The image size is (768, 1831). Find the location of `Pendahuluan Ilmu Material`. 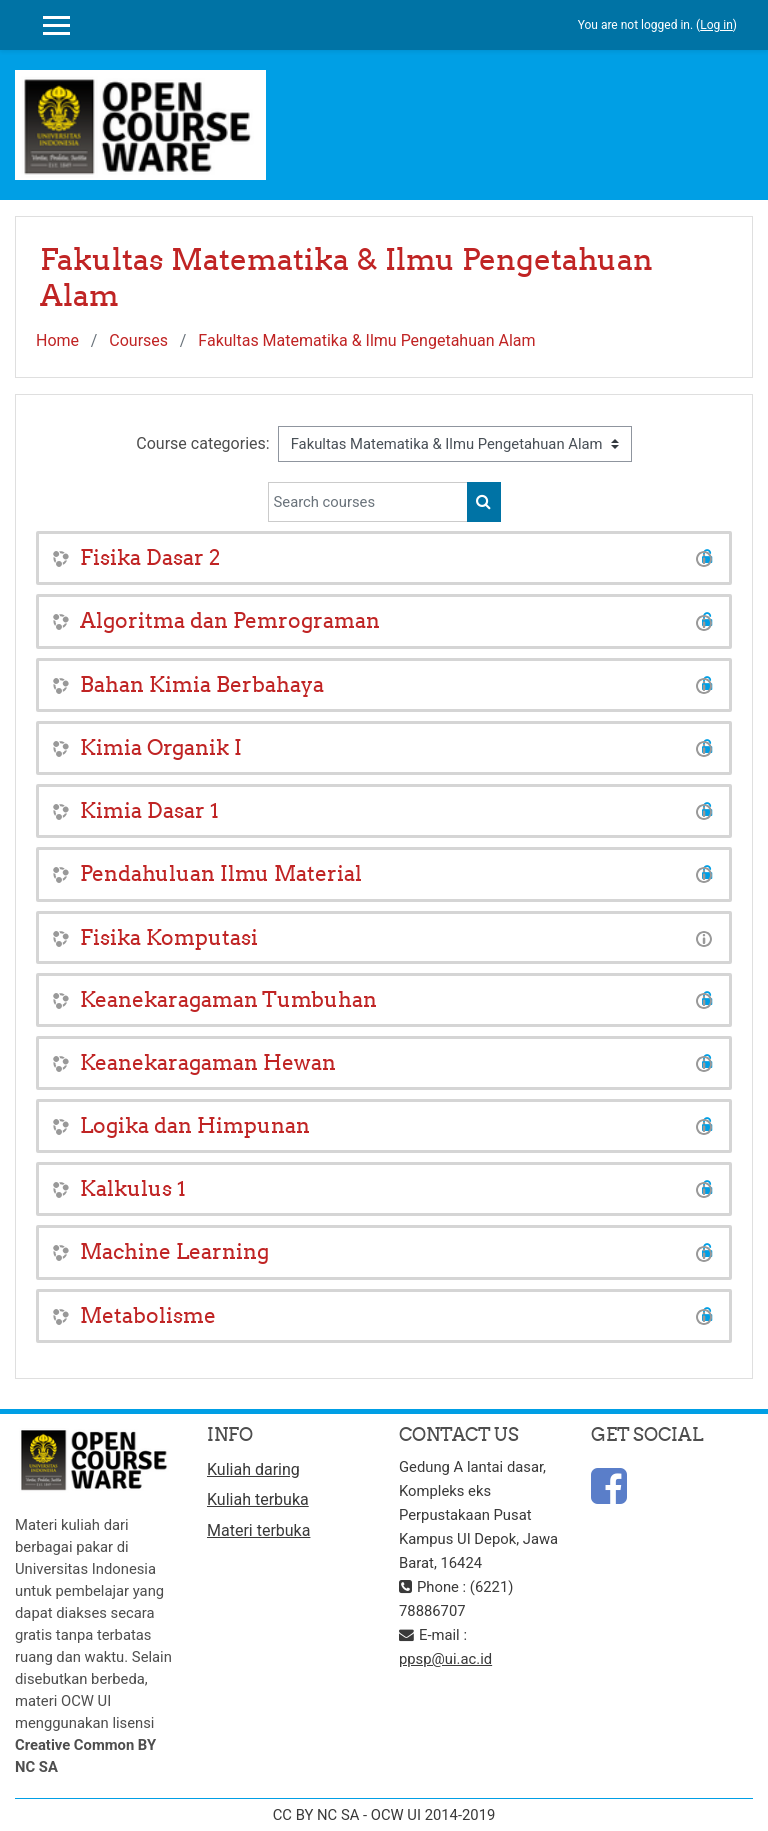

Pendahuluan Ilmu Material is located at coordinates (221, 873).